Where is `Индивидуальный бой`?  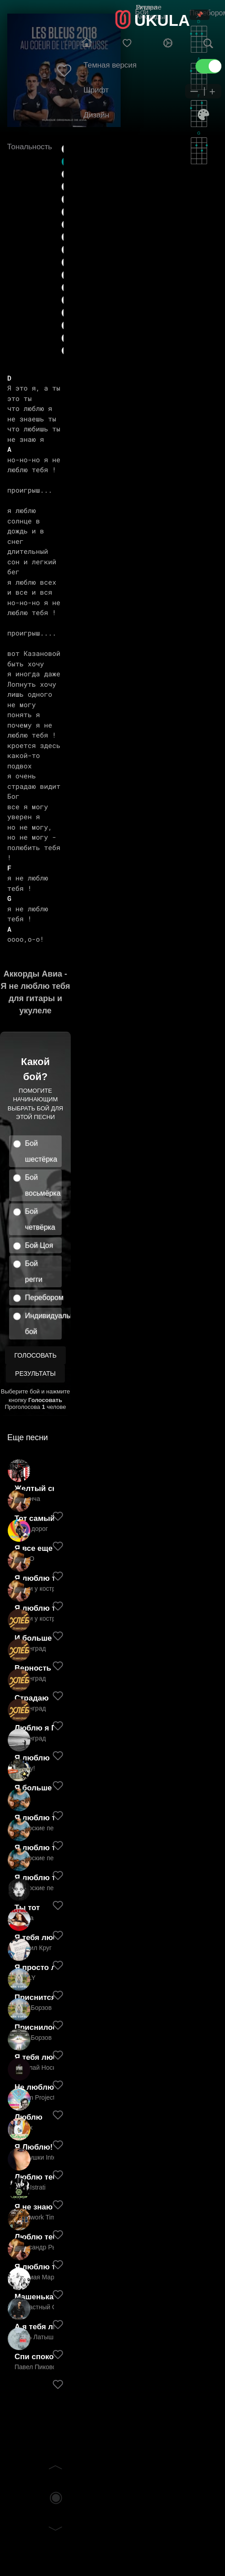
Индивидуальный бой is located at coordinates (43, 1323).